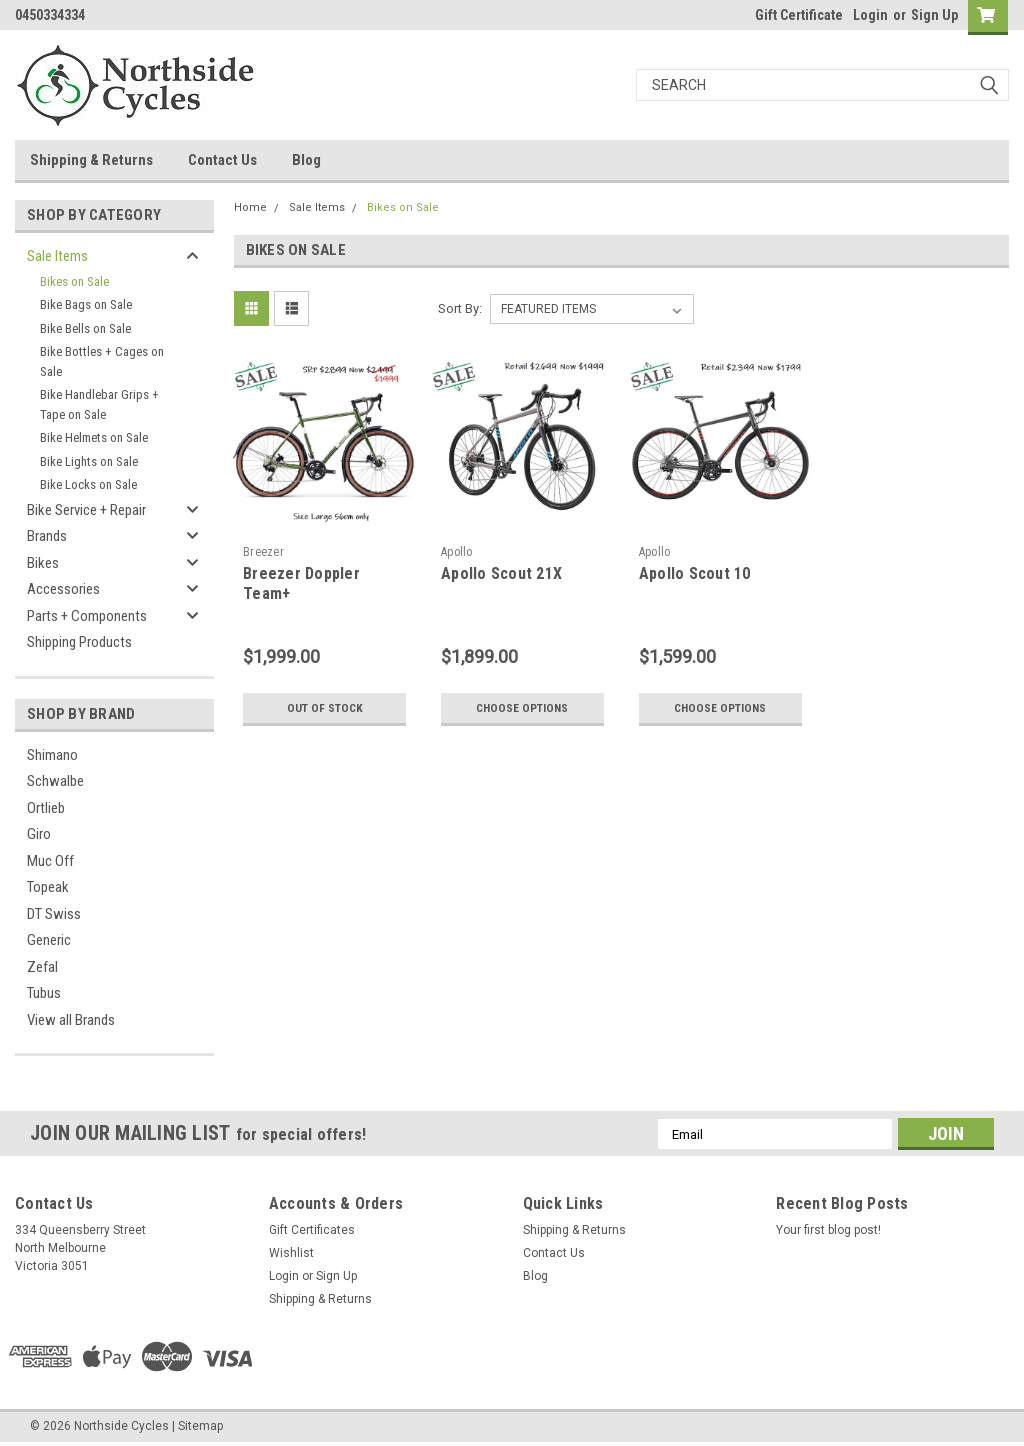 This screenshot has width=1024, height=1446. What do you see at coordinates (85, 328) in the screenshot?
I see `Bike Bells on Sale` at bounding box center [85, 328].